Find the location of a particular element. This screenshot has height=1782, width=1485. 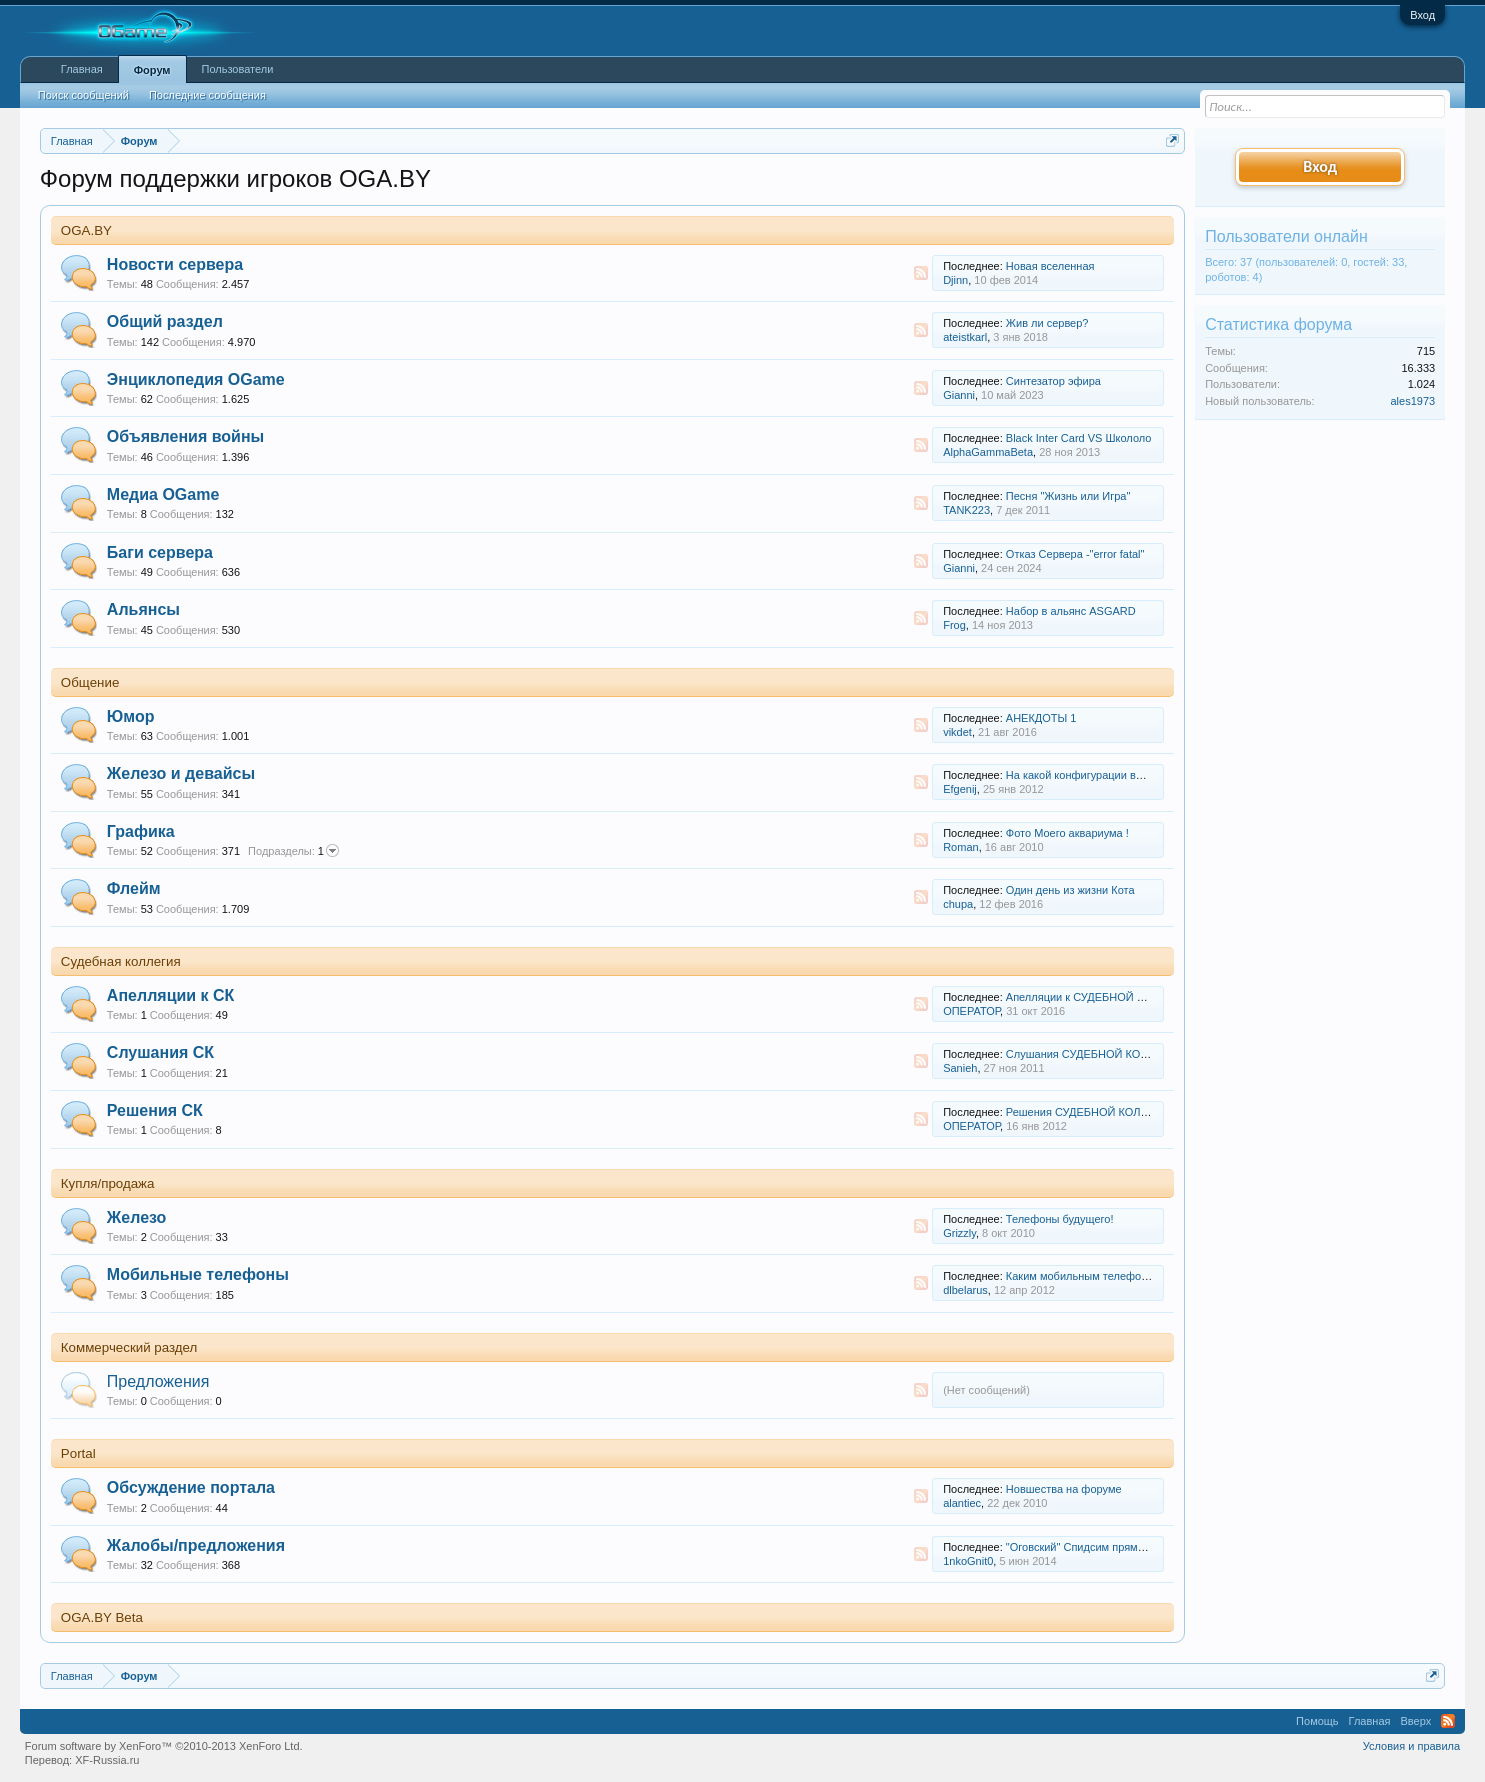

Roman is located at coordinates (960, 847).